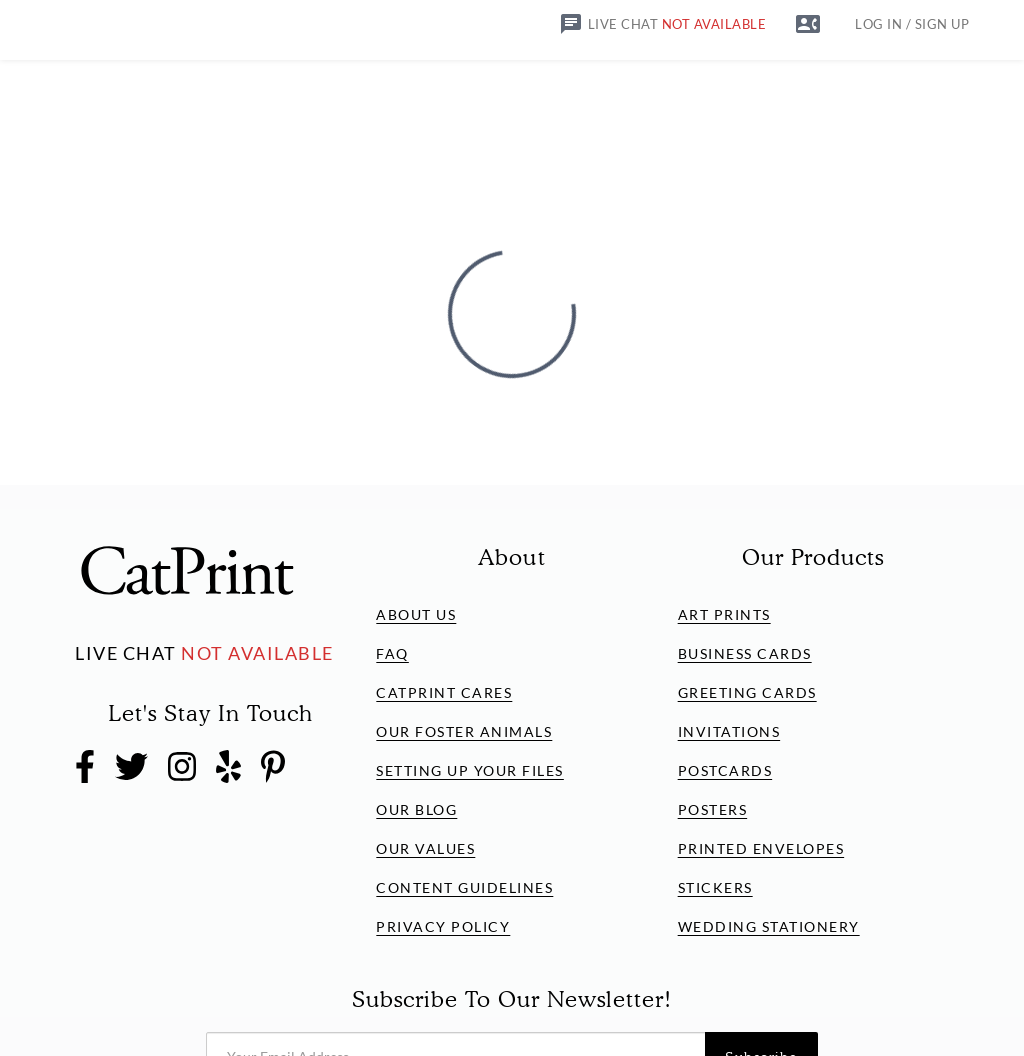 The image size is (1024, 1056). What do you see at coordinates (769, 926) in the screenshot?
I see `Wedding Stationery` at bounding box center [769, 926].